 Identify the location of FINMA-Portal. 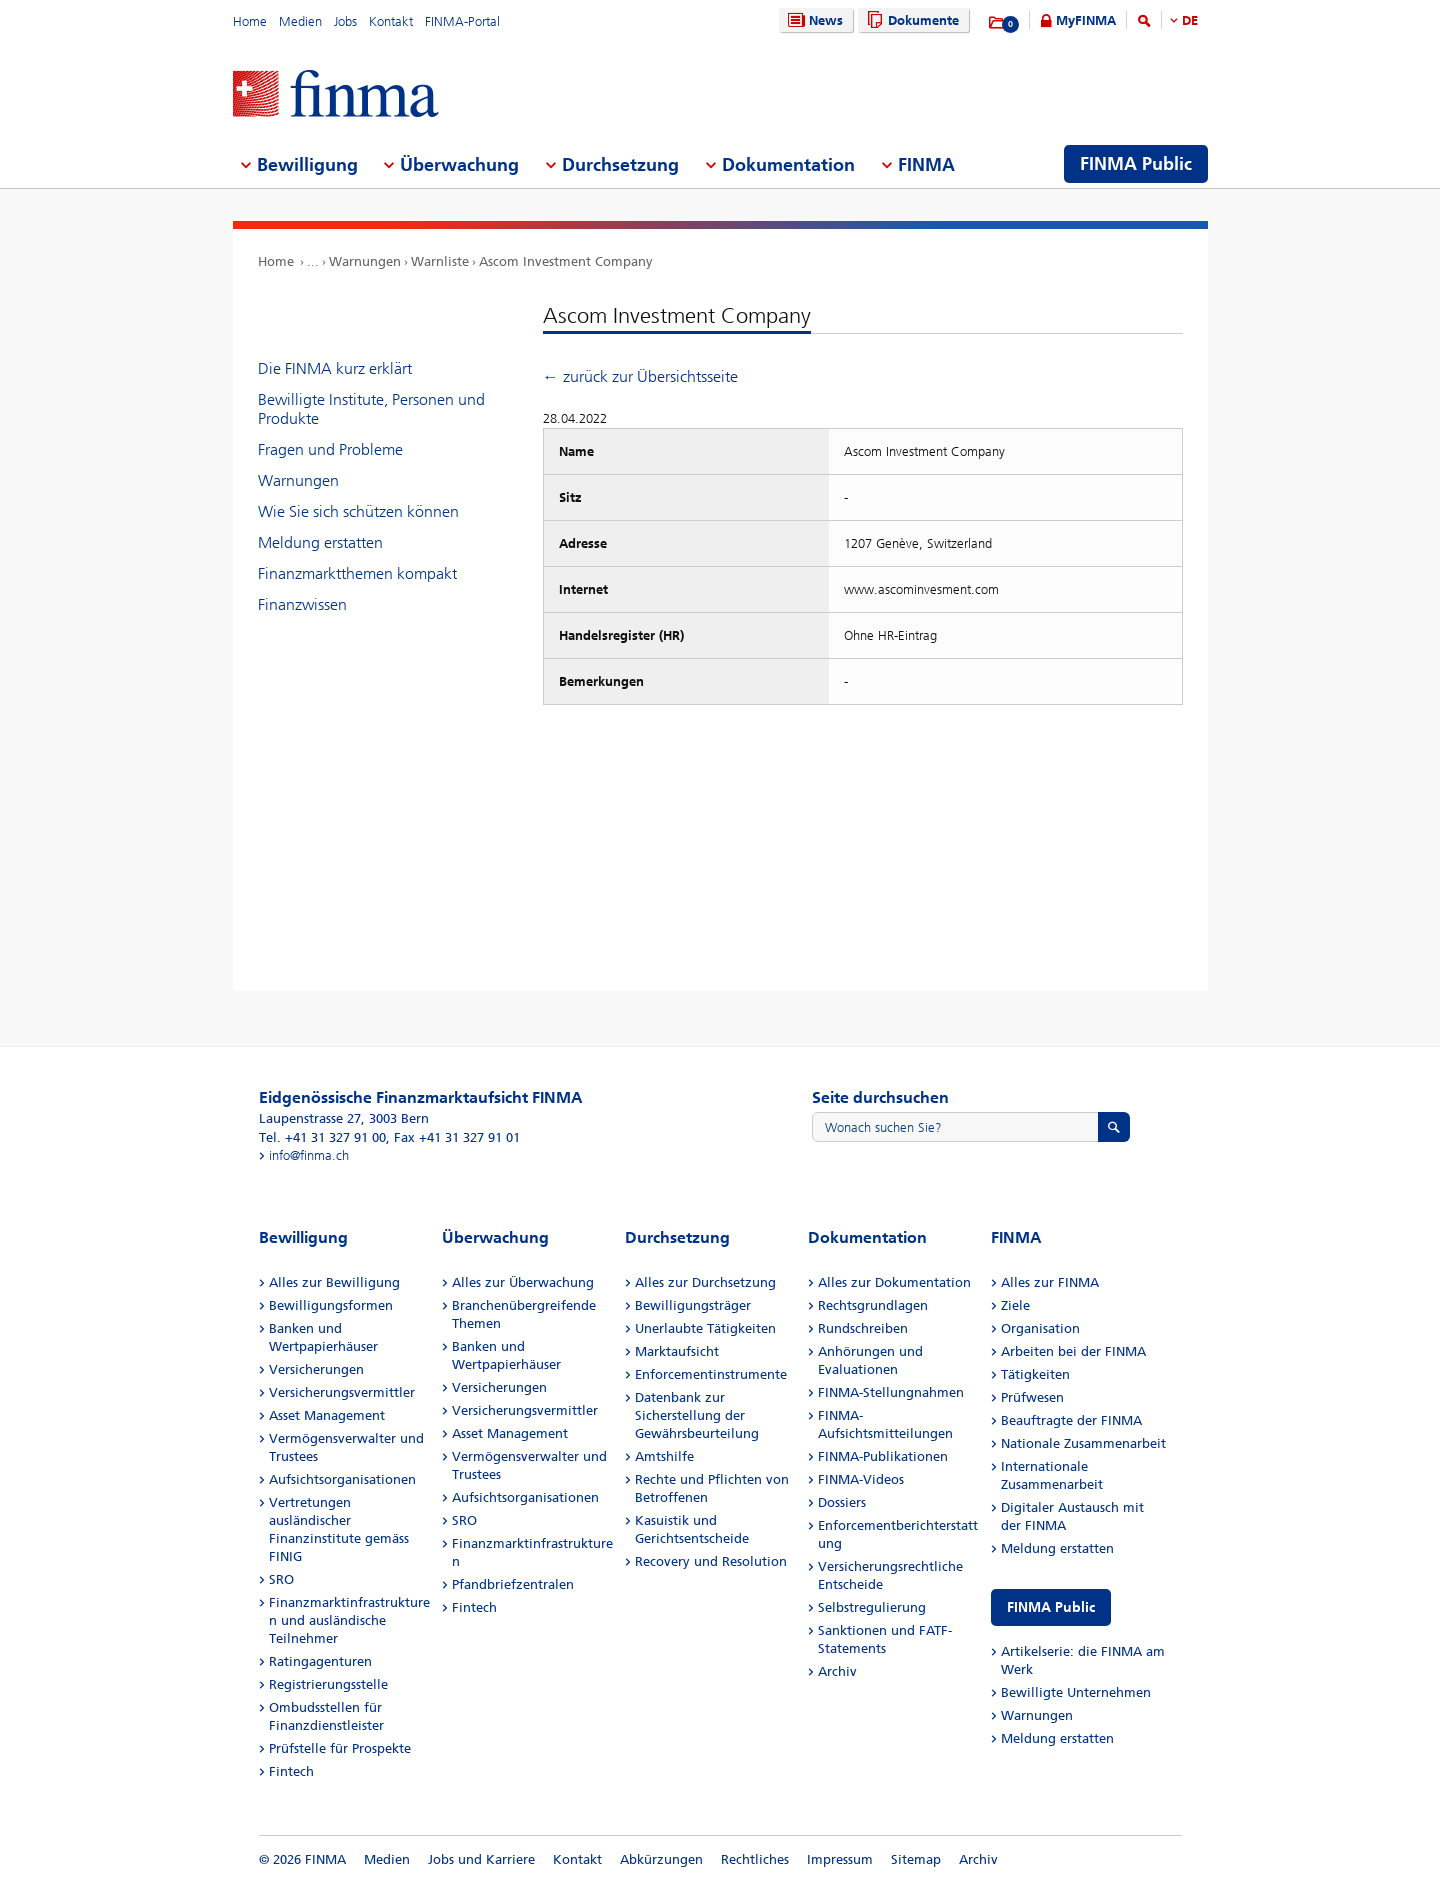
(462, 21).